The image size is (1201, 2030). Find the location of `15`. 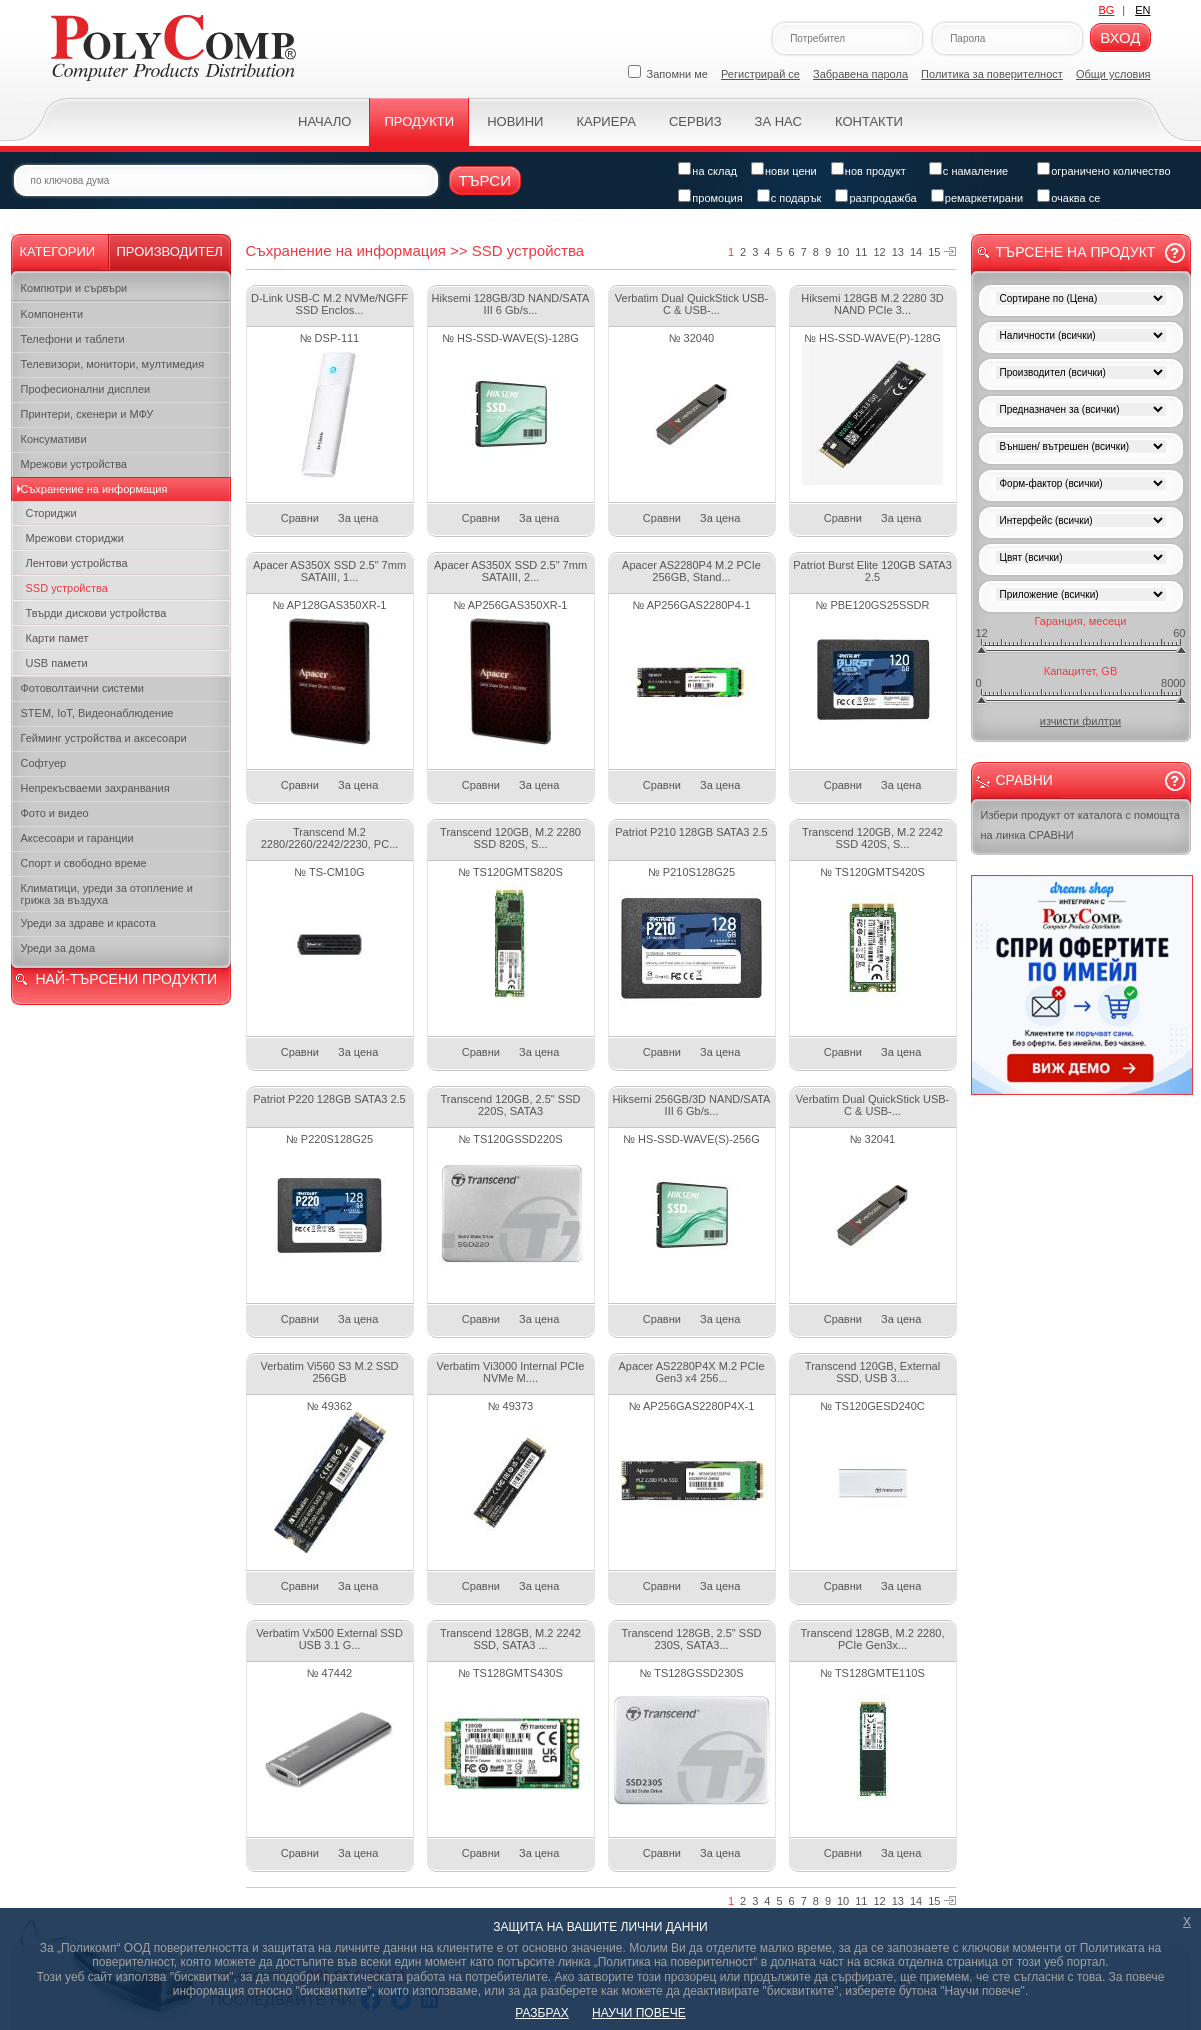

15 is located at coordinates (934, 252).